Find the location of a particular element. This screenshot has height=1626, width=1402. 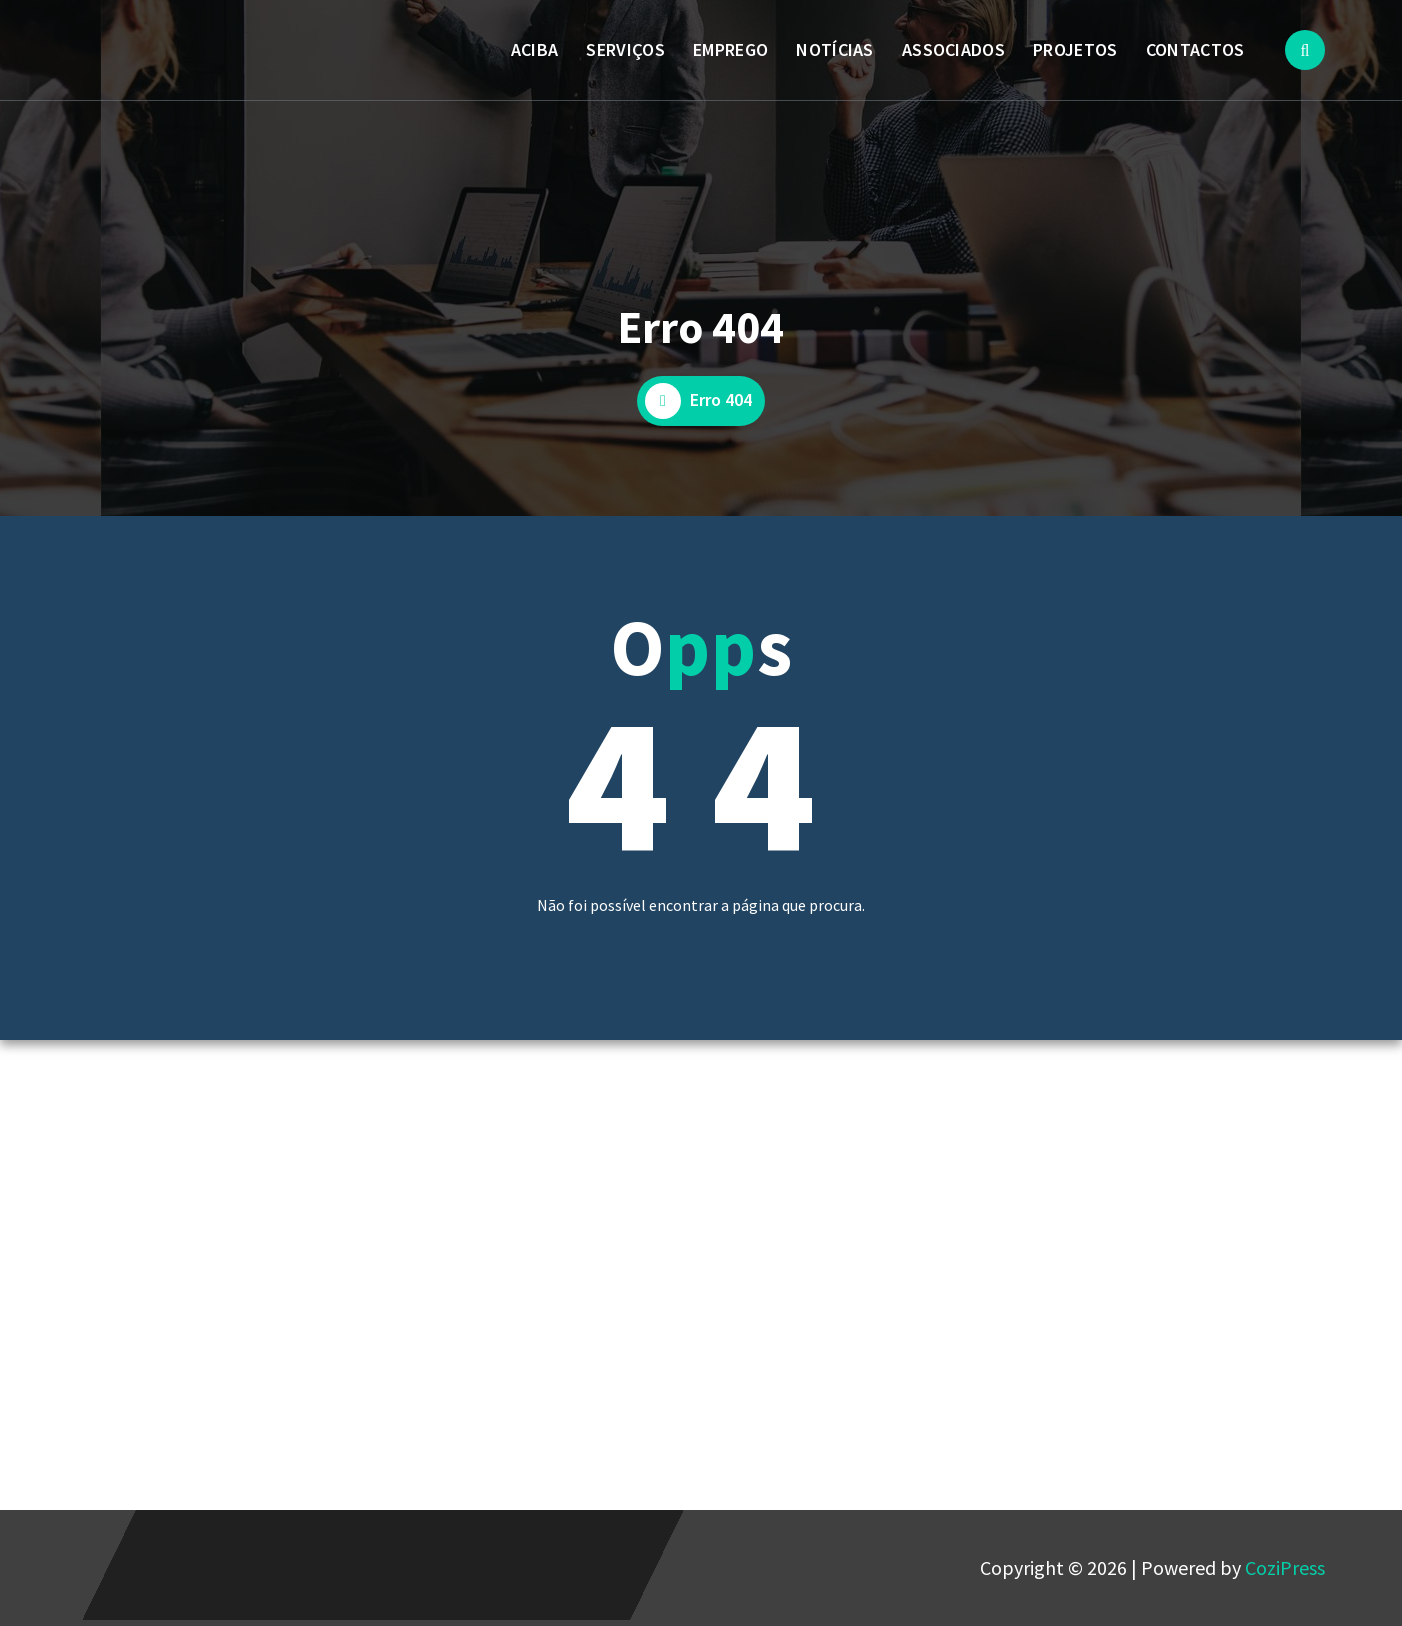

PROJETOS is located at coordinates (1075, 49).